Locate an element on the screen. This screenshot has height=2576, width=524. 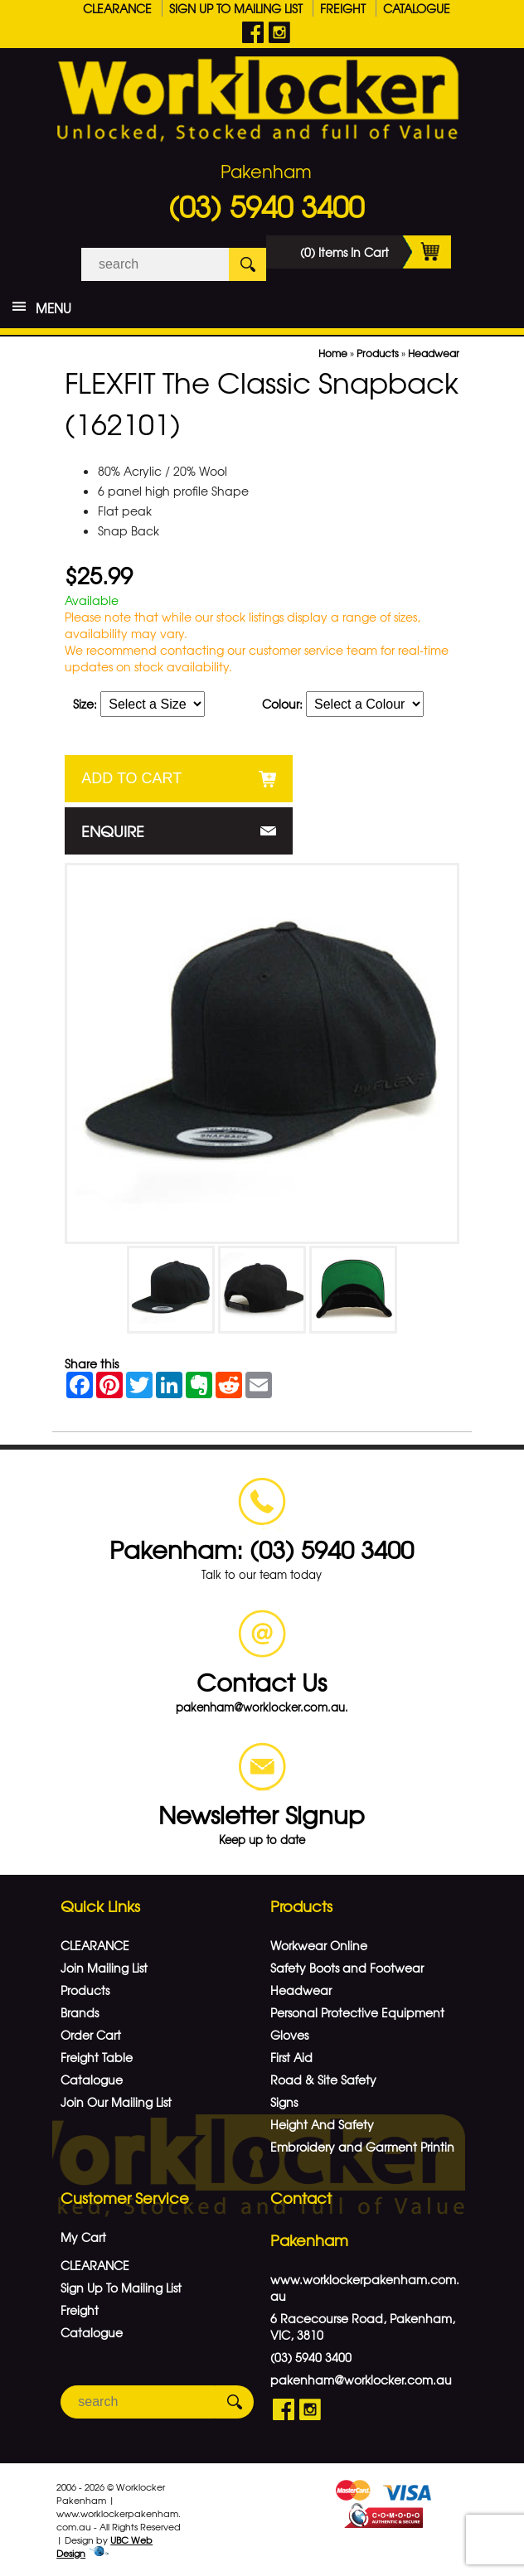
Products is located at coordinates (378, 353).